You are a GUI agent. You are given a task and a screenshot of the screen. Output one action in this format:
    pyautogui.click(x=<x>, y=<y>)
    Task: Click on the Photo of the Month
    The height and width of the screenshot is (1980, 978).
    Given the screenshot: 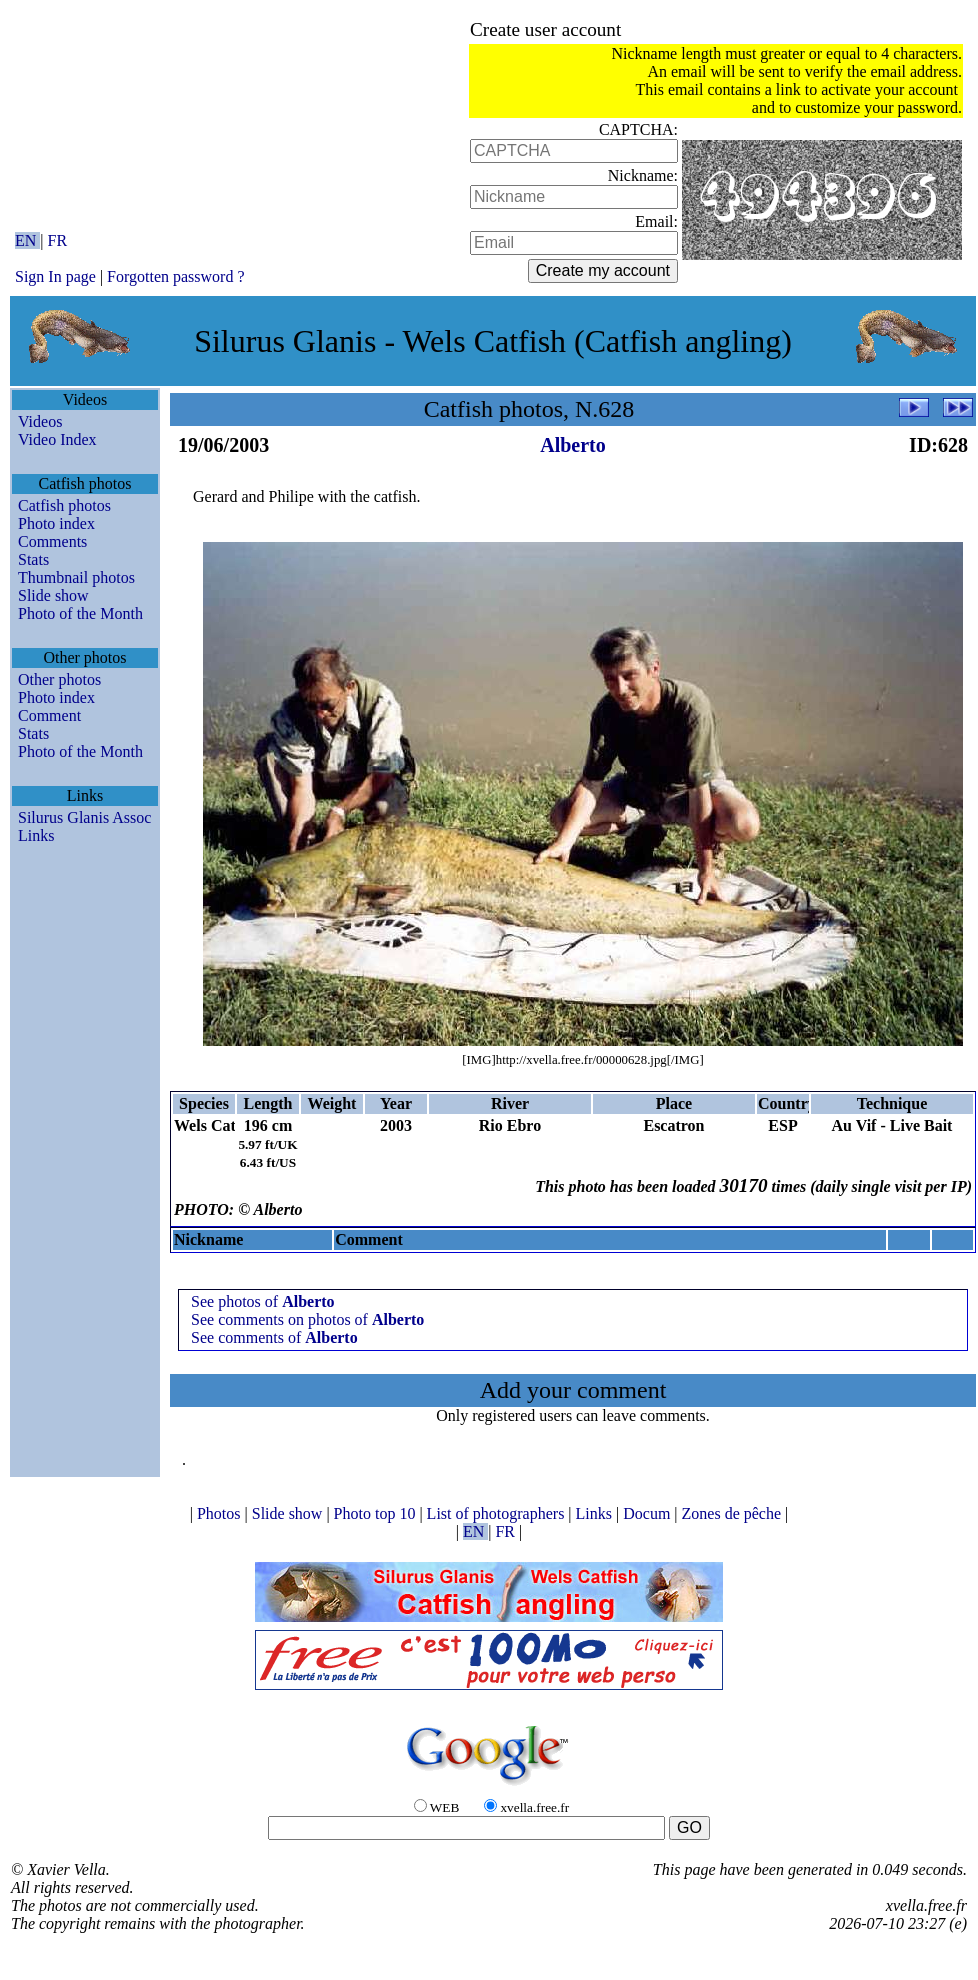 What is the action you would take?
    pyautogui.click(x=80, y=613)
    